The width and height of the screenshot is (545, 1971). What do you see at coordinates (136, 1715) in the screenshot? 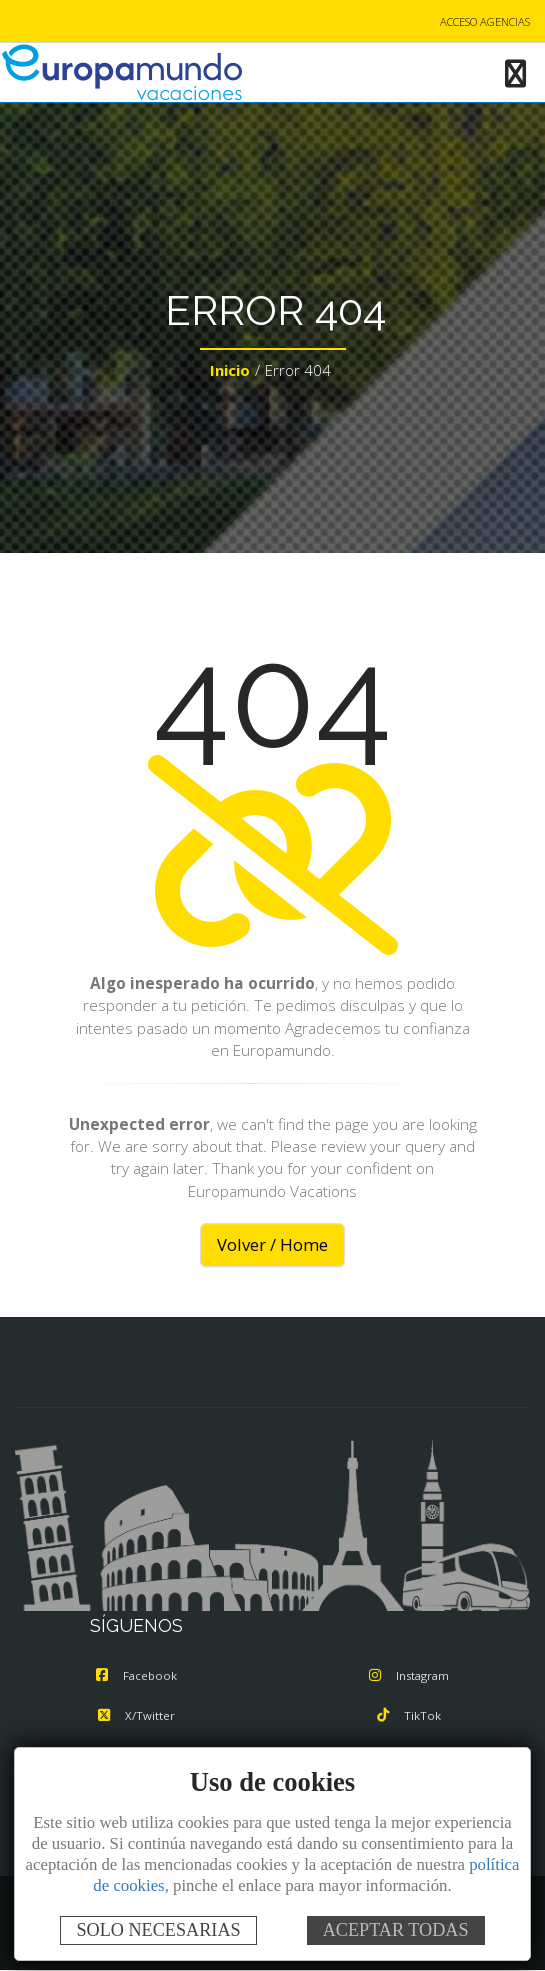
I see `X/Twitter` at bounding box center [136, 1715].